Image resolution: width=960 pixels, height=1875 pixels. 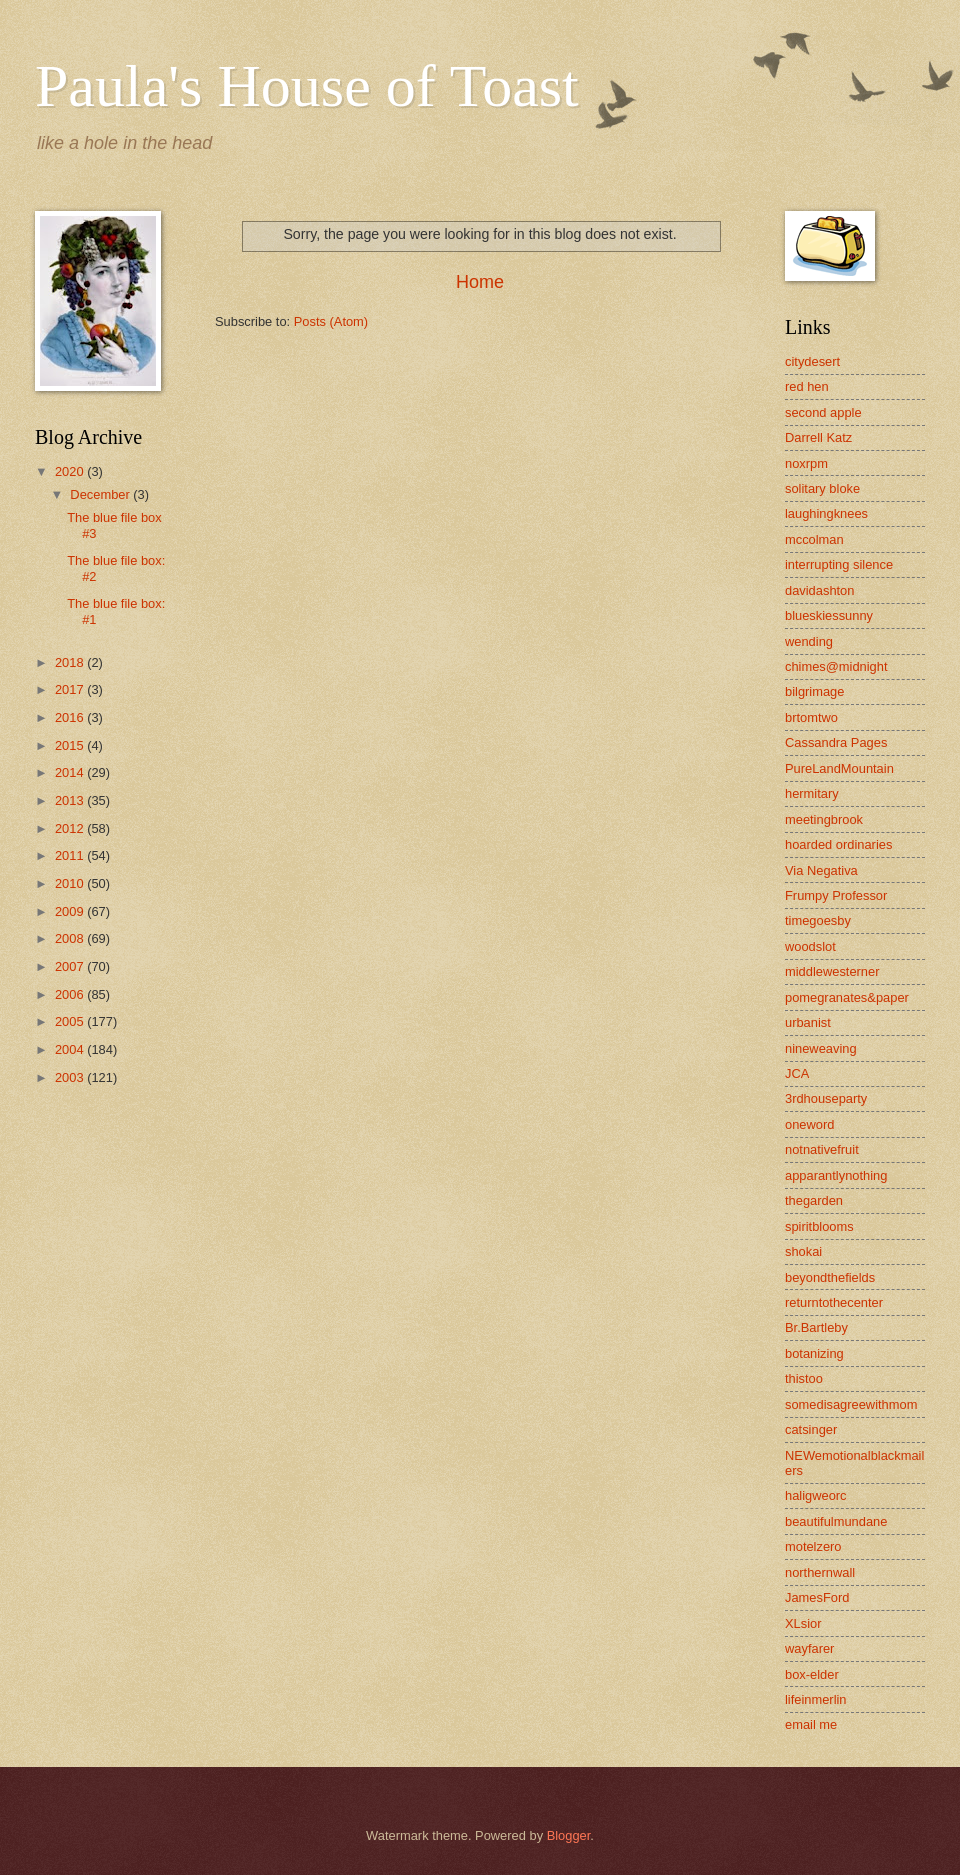 What do you see at coordinates (821, 1048) in the screenshot?
I see `nineweaving` at bounding box center [821, 1048].